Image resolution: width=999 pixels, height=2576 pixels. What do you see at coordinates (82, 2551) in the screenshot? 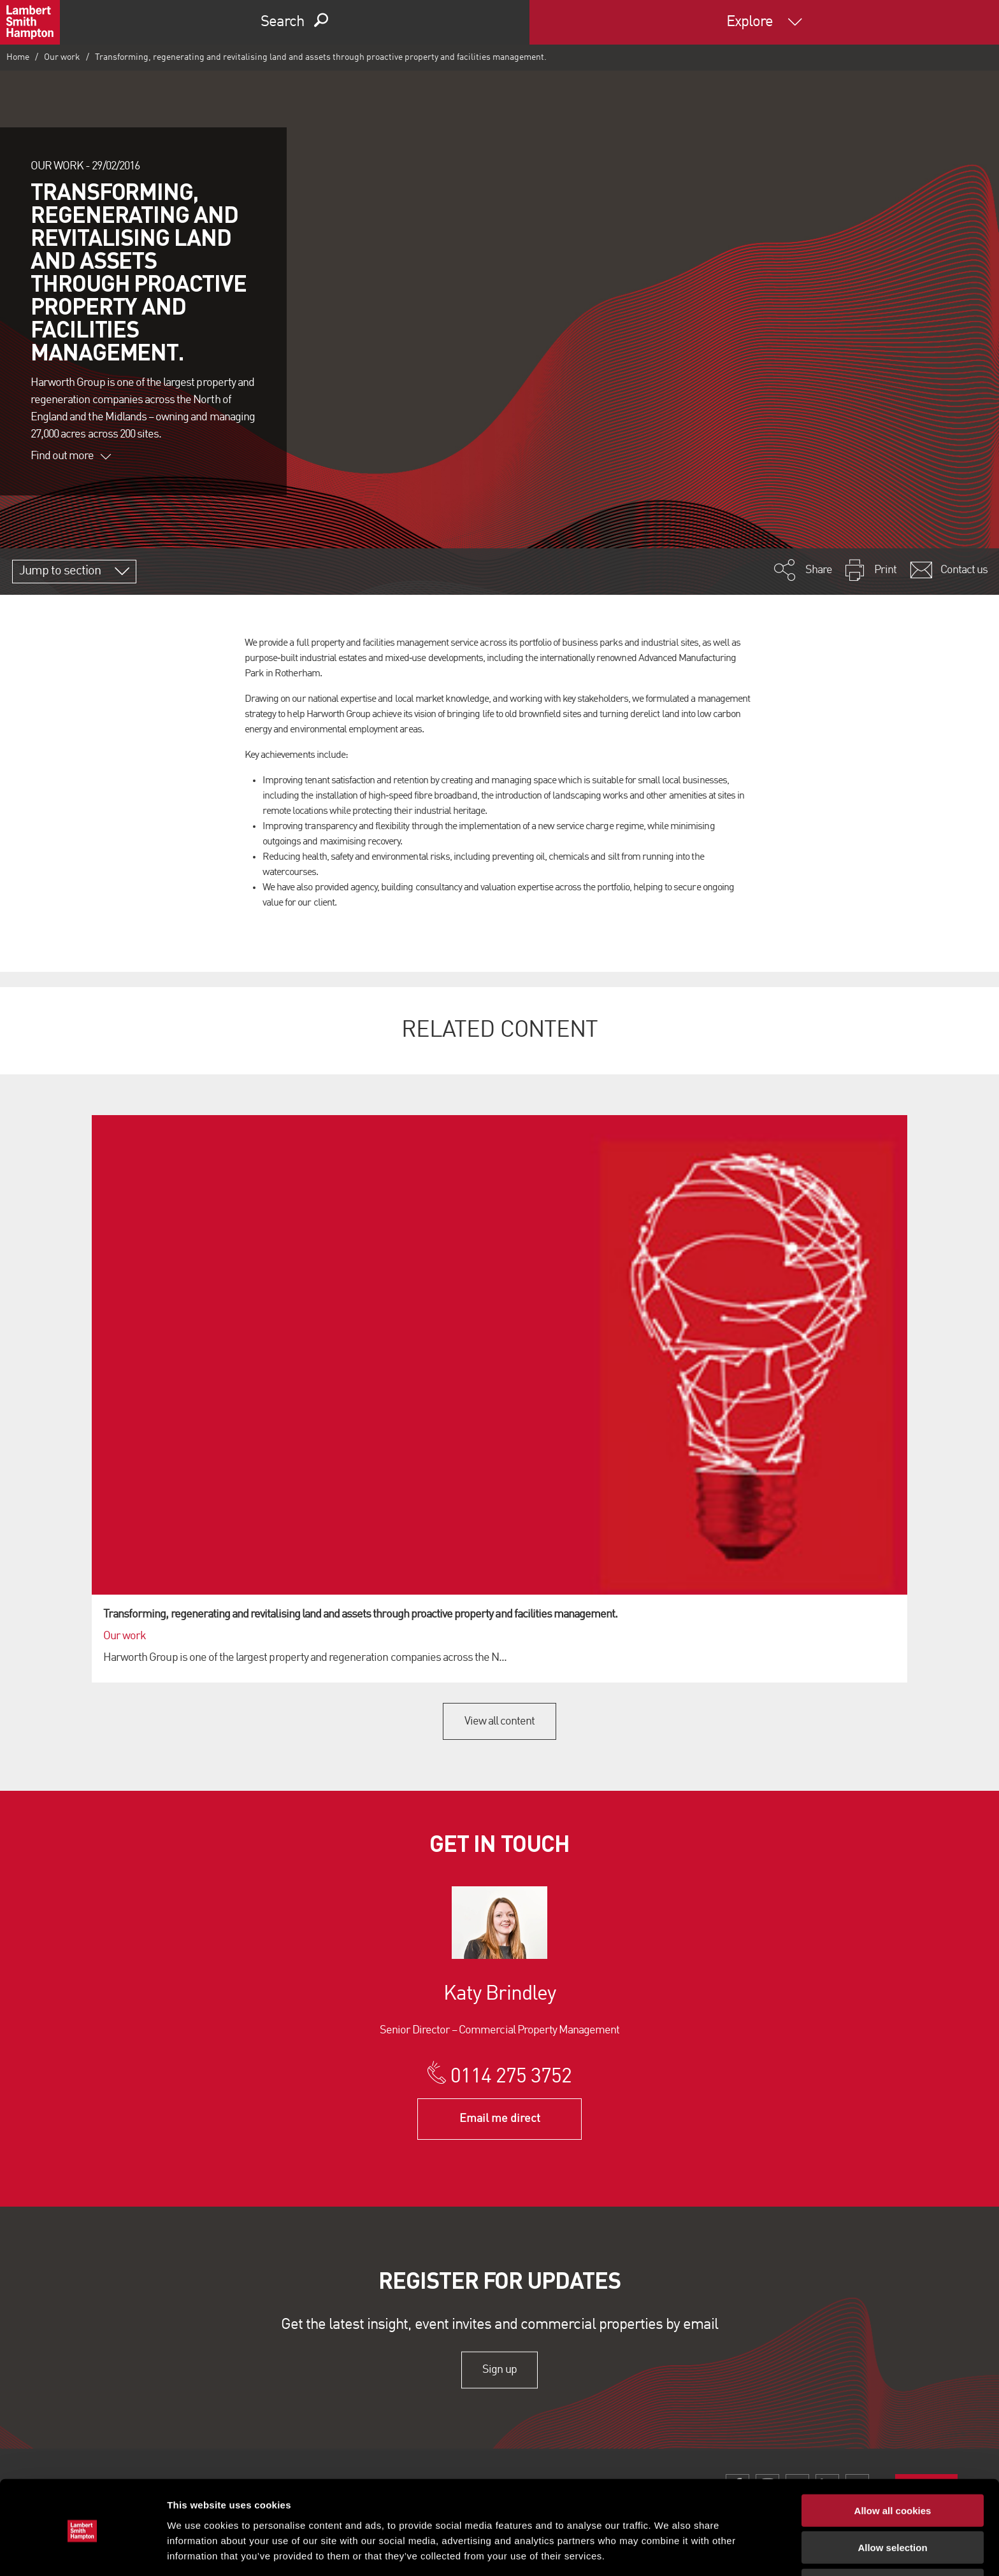
I see `[Cookiebot by Usercentrics - opens in a new window]` at bounding box center [82, 2551].